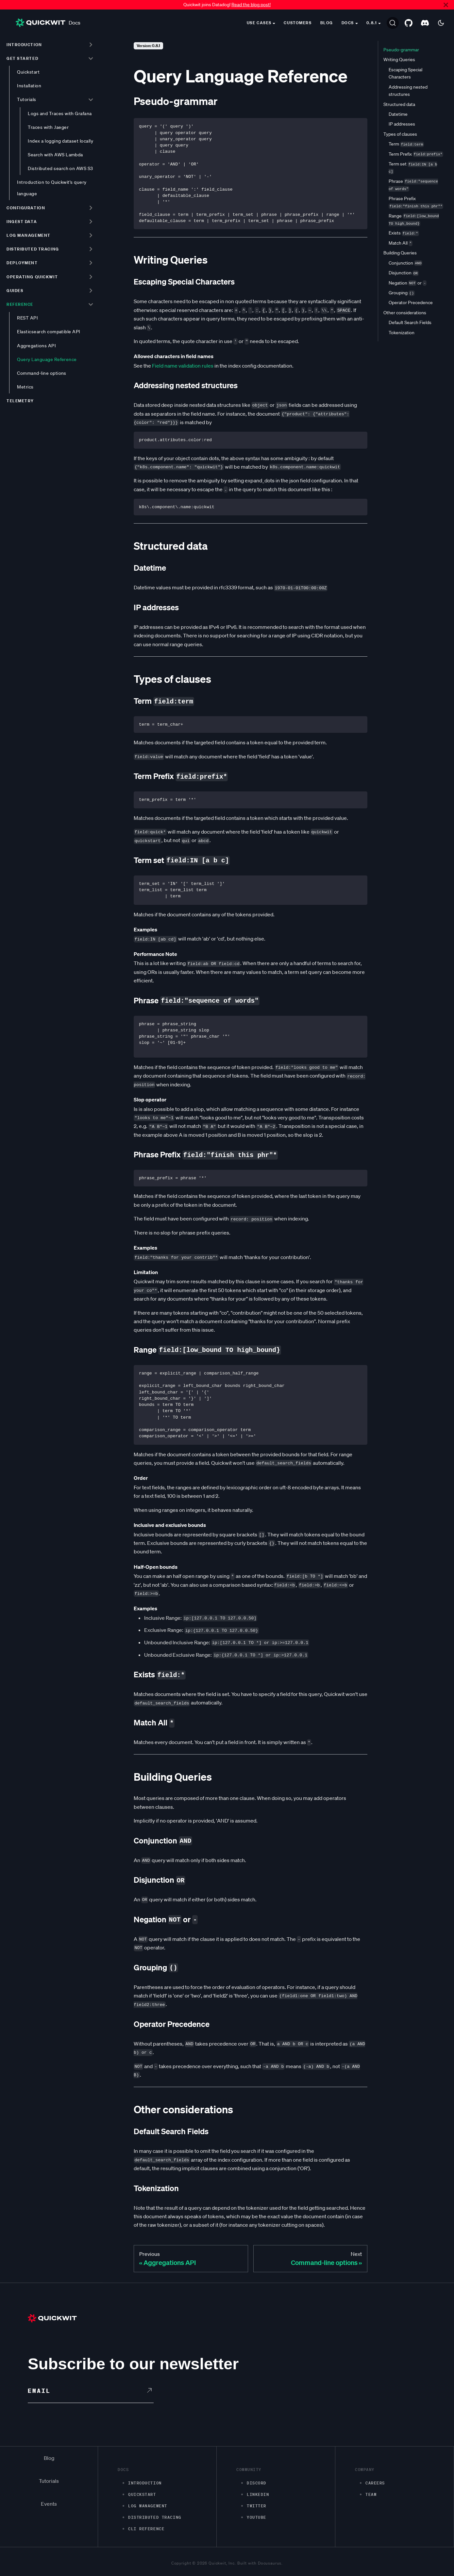 This screenshot has width=454, height=2576. Describe the element at coordinates (26, 99) in the screenshot. I see `Tutorials` at that location.